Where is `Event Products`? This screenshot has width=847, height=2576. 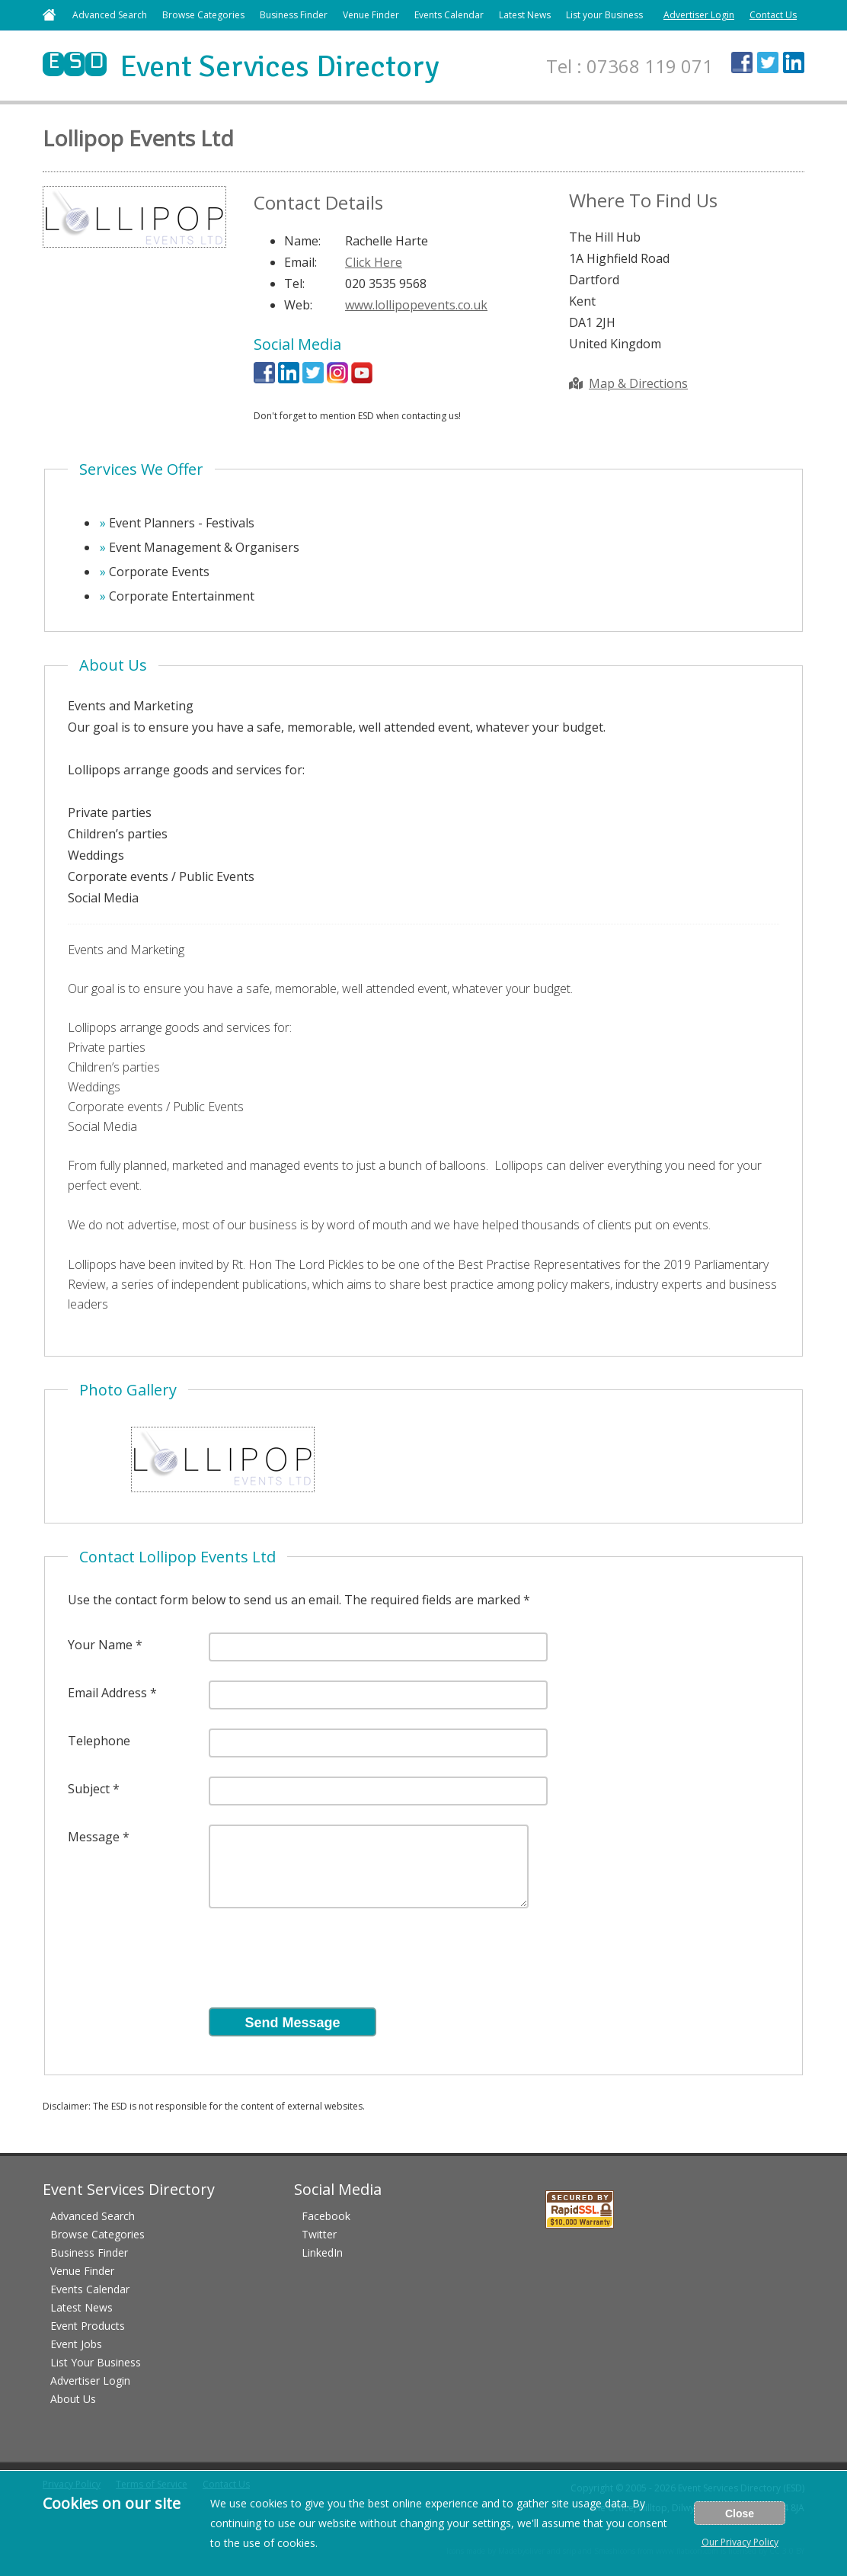
Event Products is located at coordinates (87, 2325).